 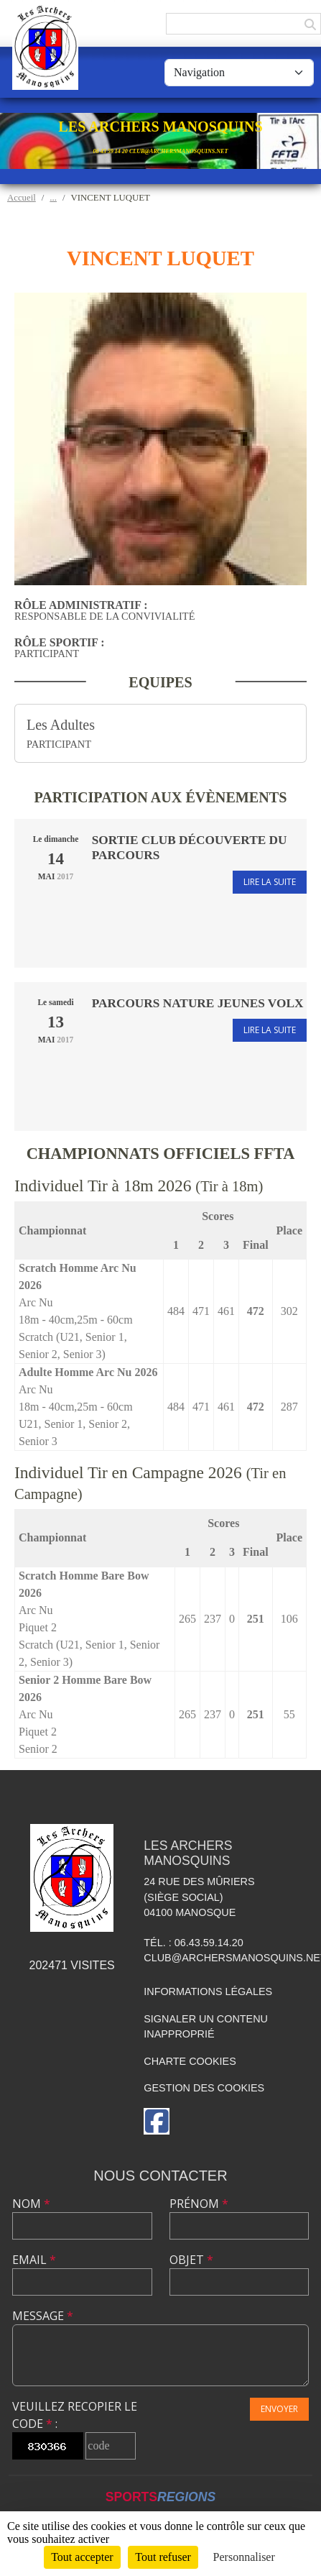 What do you see at coordinates (74, 2414) in the screenshot?
I see `Veuillez recopier le code :` at bounding box center [74, 2414].